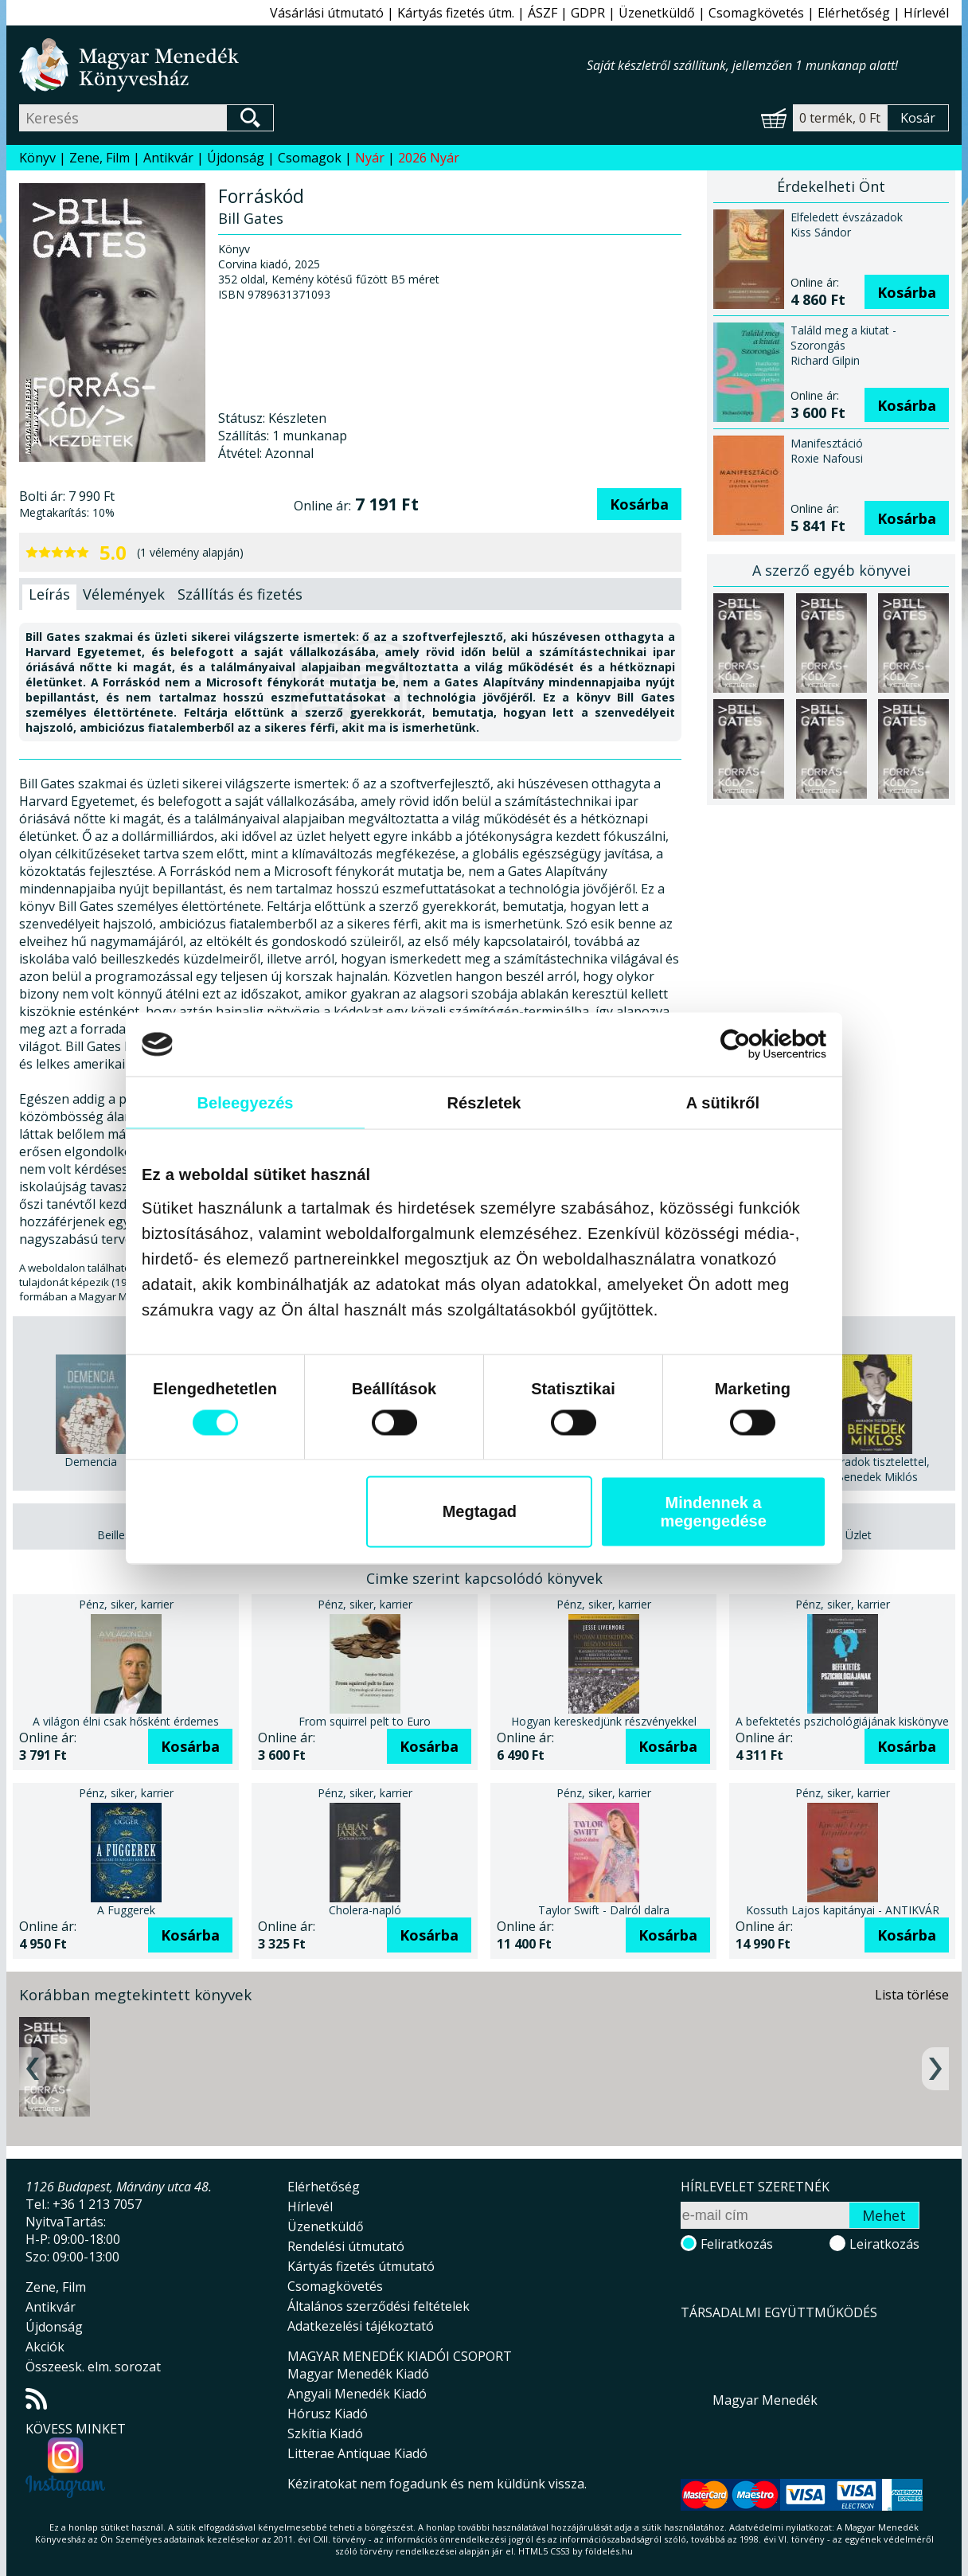 The width and height of the screenshot is (968, 2576). What do you see at coordinates (542, 12) in the screenshot?
I see `ÁSZF` at bounding box center [542, 12].